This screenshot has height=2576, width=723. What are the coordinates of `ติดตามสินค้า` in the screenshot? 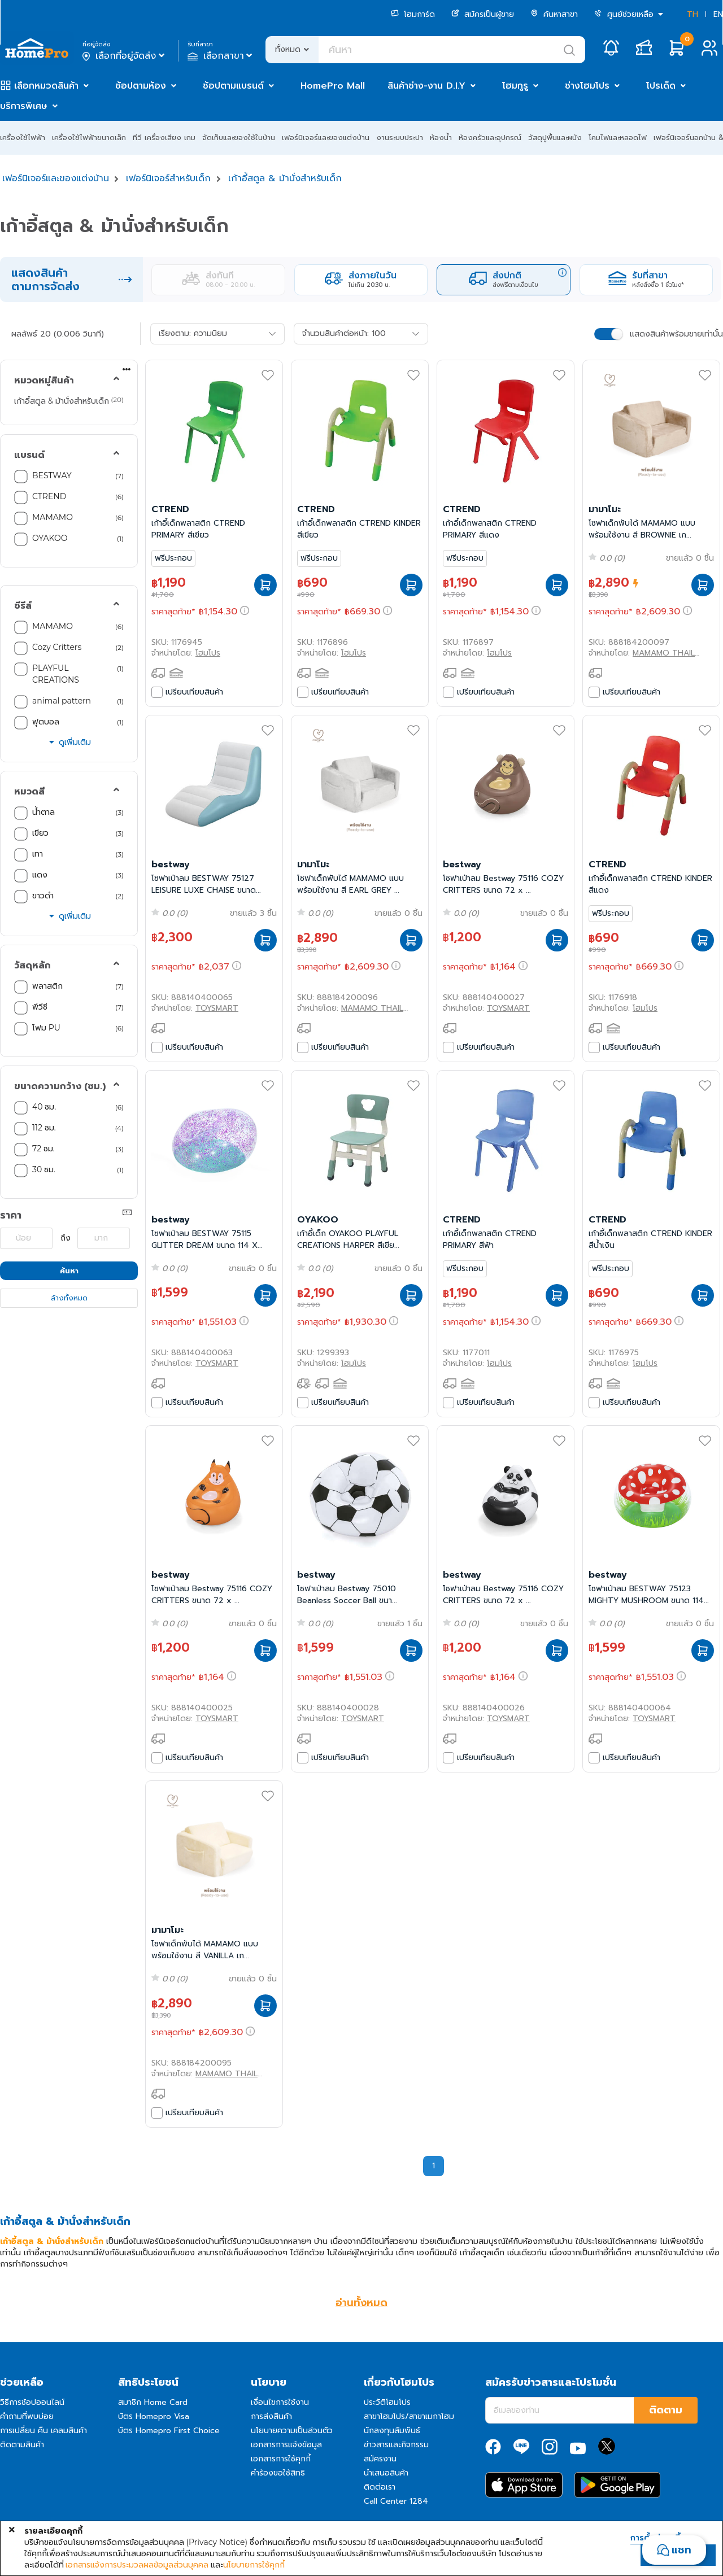 It's located at (22, 2445).